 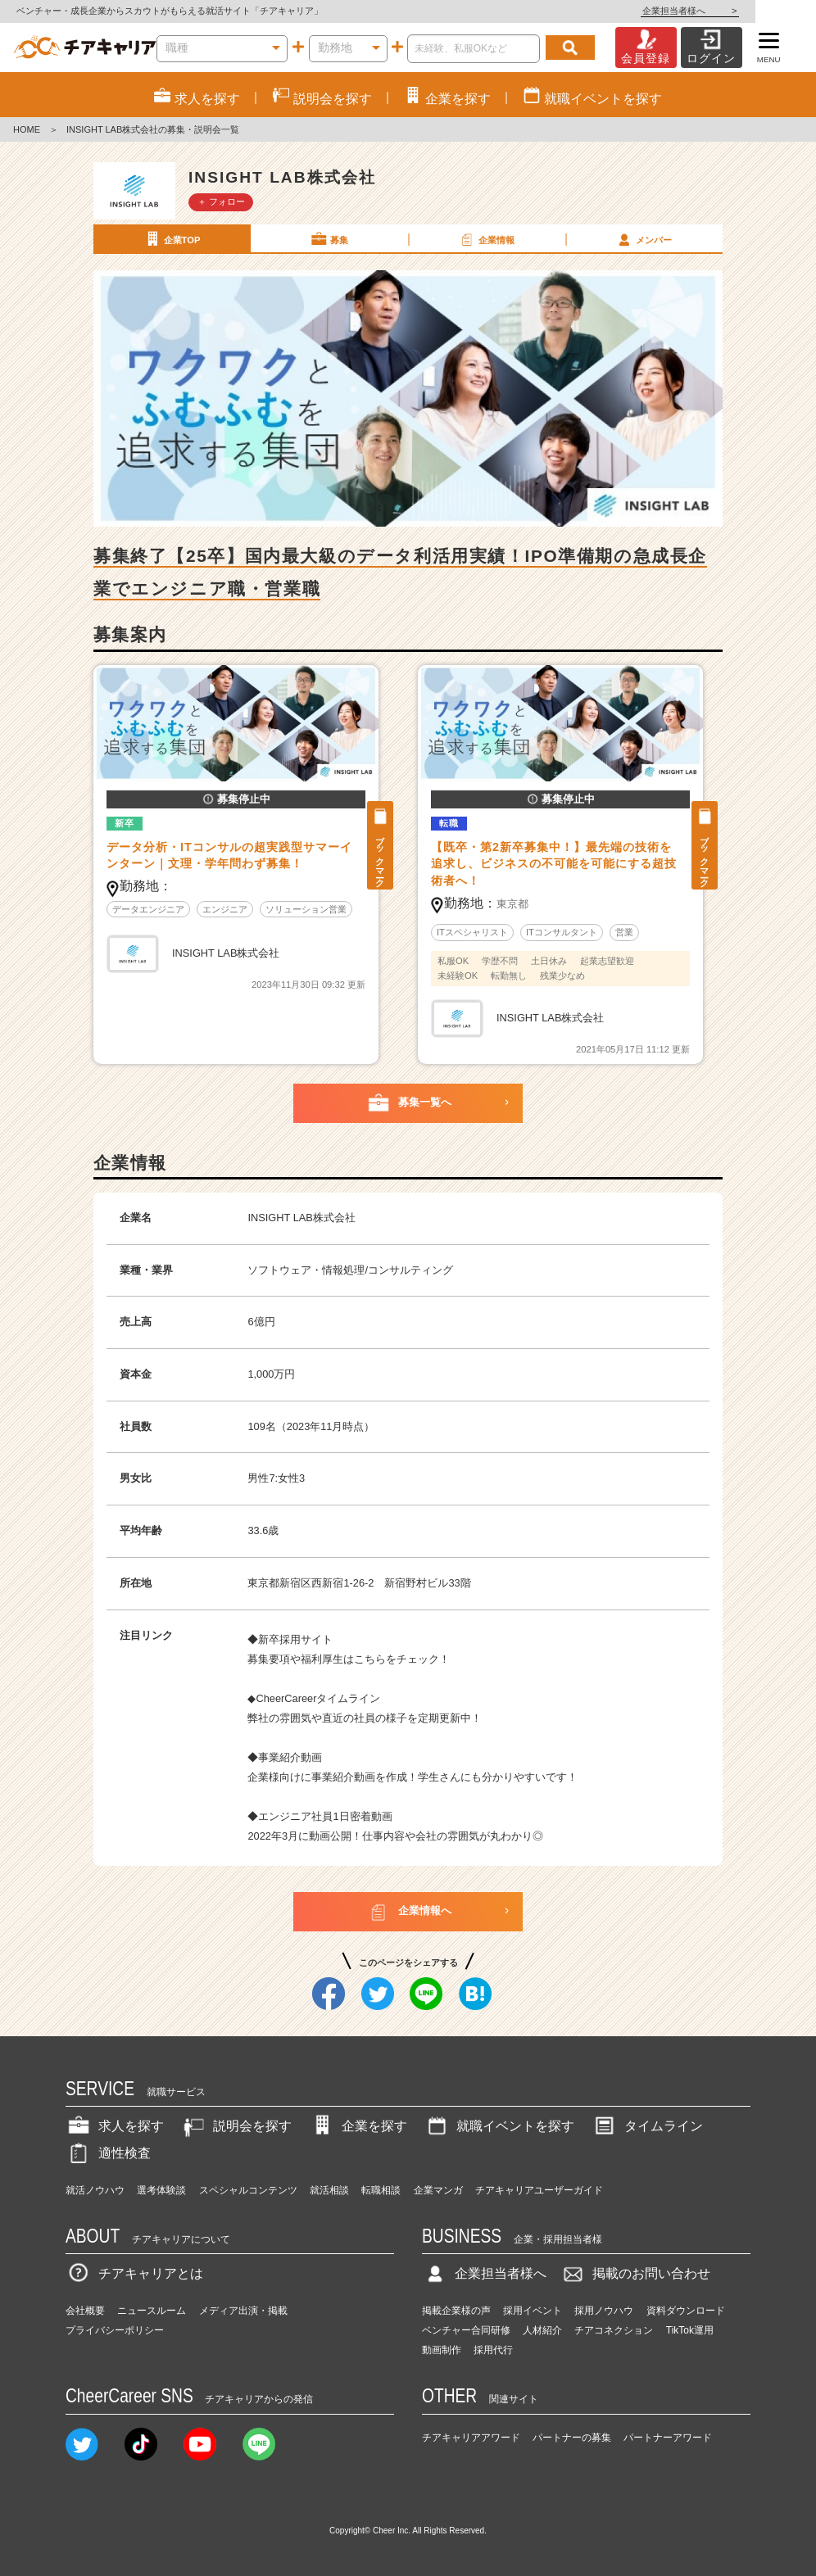 I want to click on 新卒採用サイト, so click(x=295, y=1639).